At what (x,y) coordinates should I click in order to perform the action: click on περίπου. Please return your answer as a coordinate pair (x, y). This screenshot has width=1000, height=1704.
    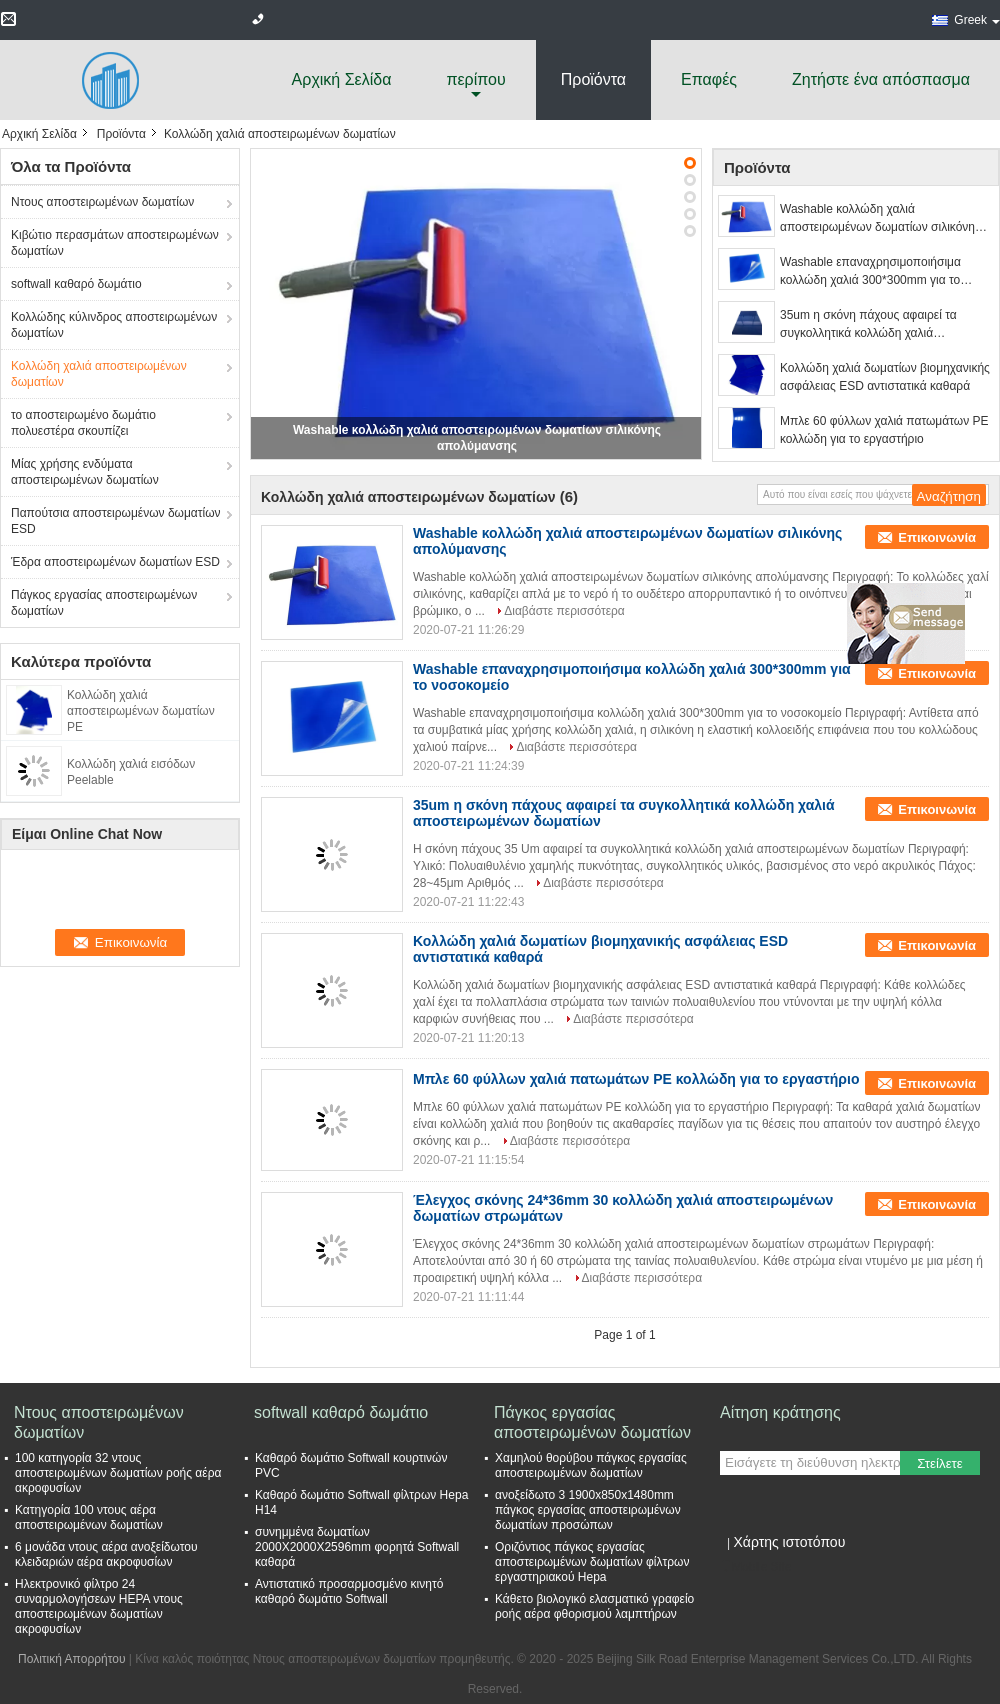
    Looking at the image, I should click on (475, 79).